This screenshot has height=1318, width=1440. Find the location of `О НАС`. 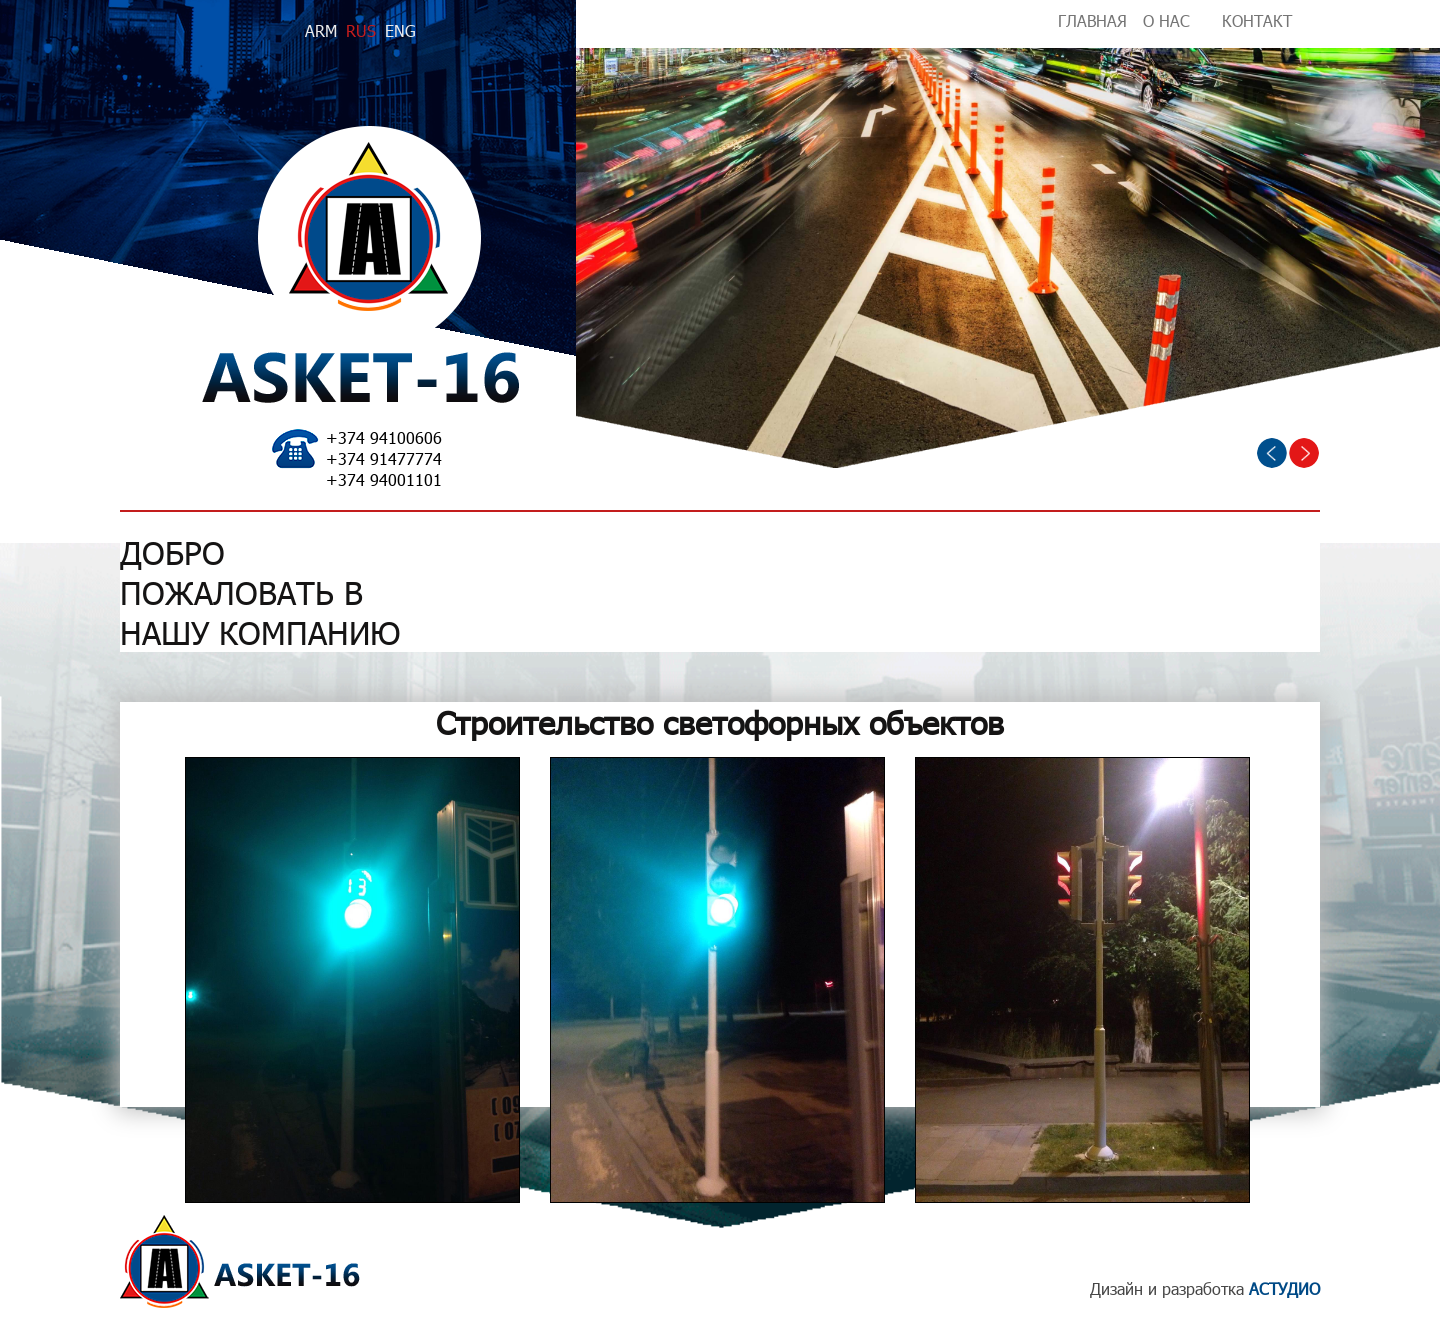

О НАС is located at coordinates (1166, 20).